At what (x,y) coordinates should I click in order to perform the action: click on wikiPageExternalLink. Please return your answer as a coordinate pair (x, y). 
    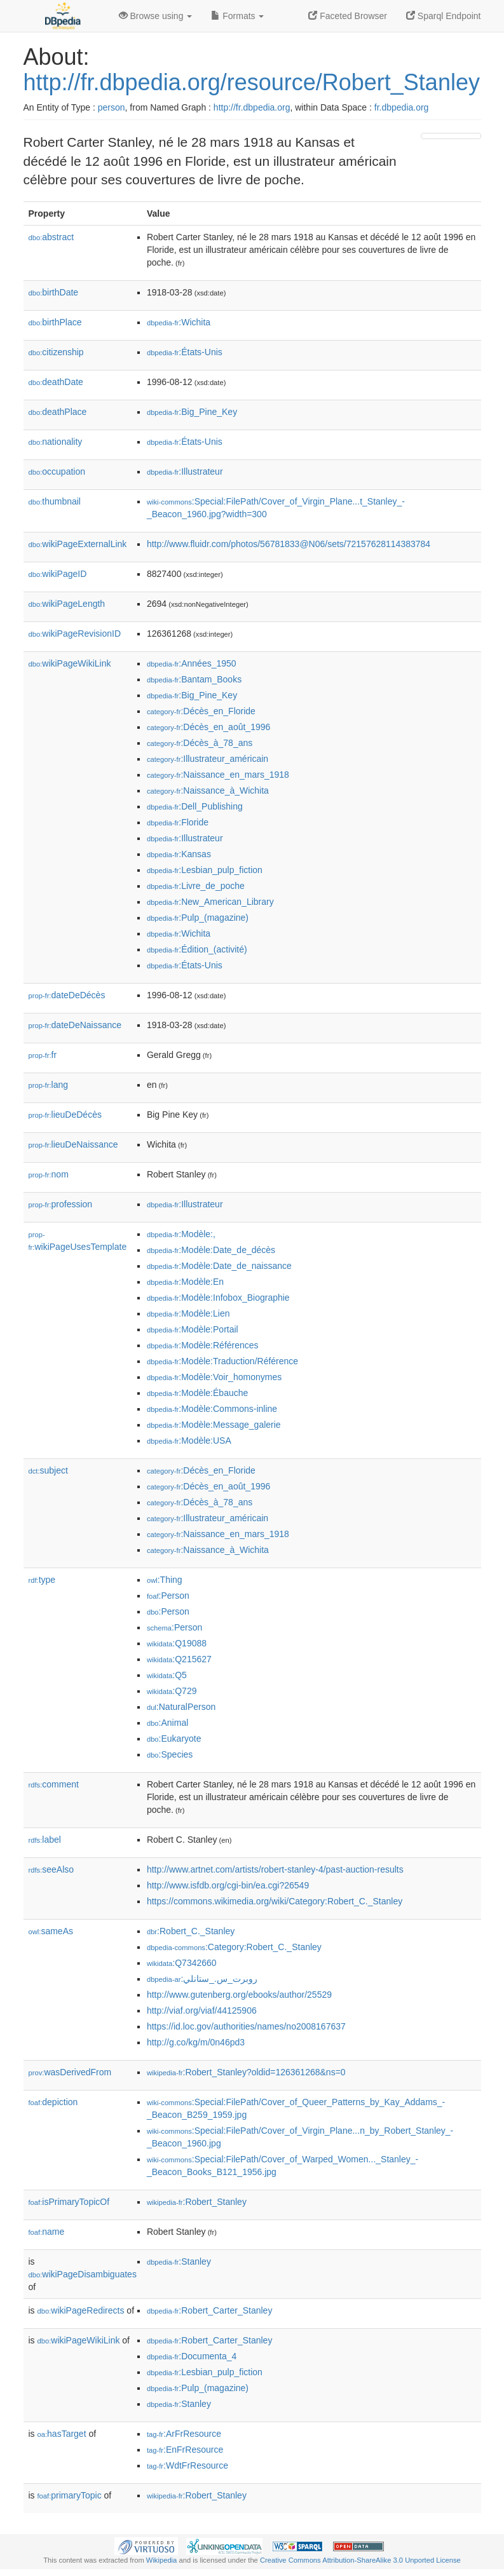
    Looking at the image, I should click on (78, 544).